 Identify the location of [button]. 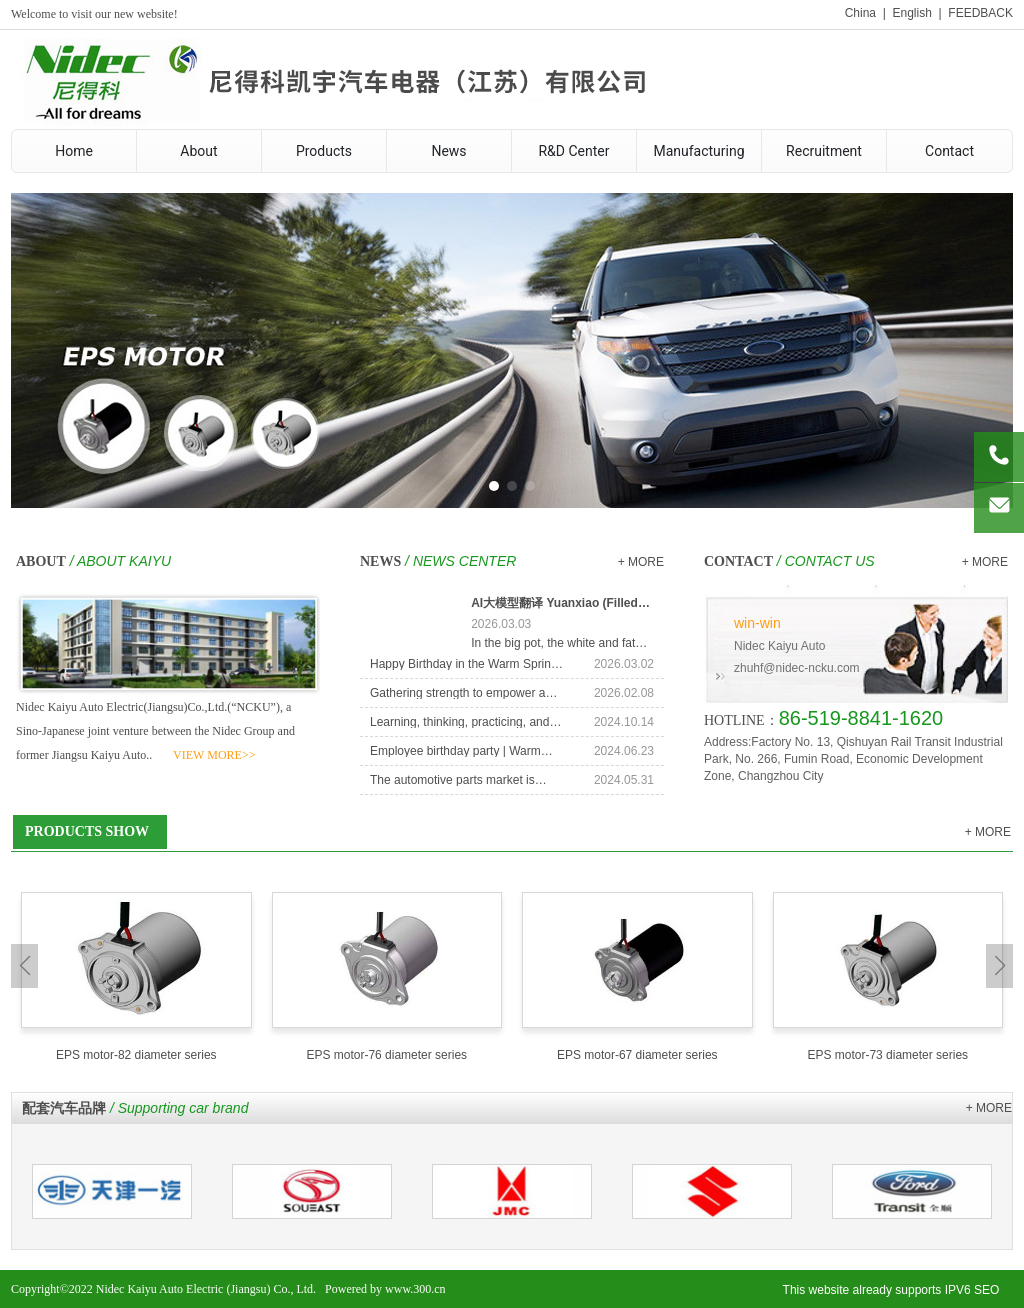
(494, 486).